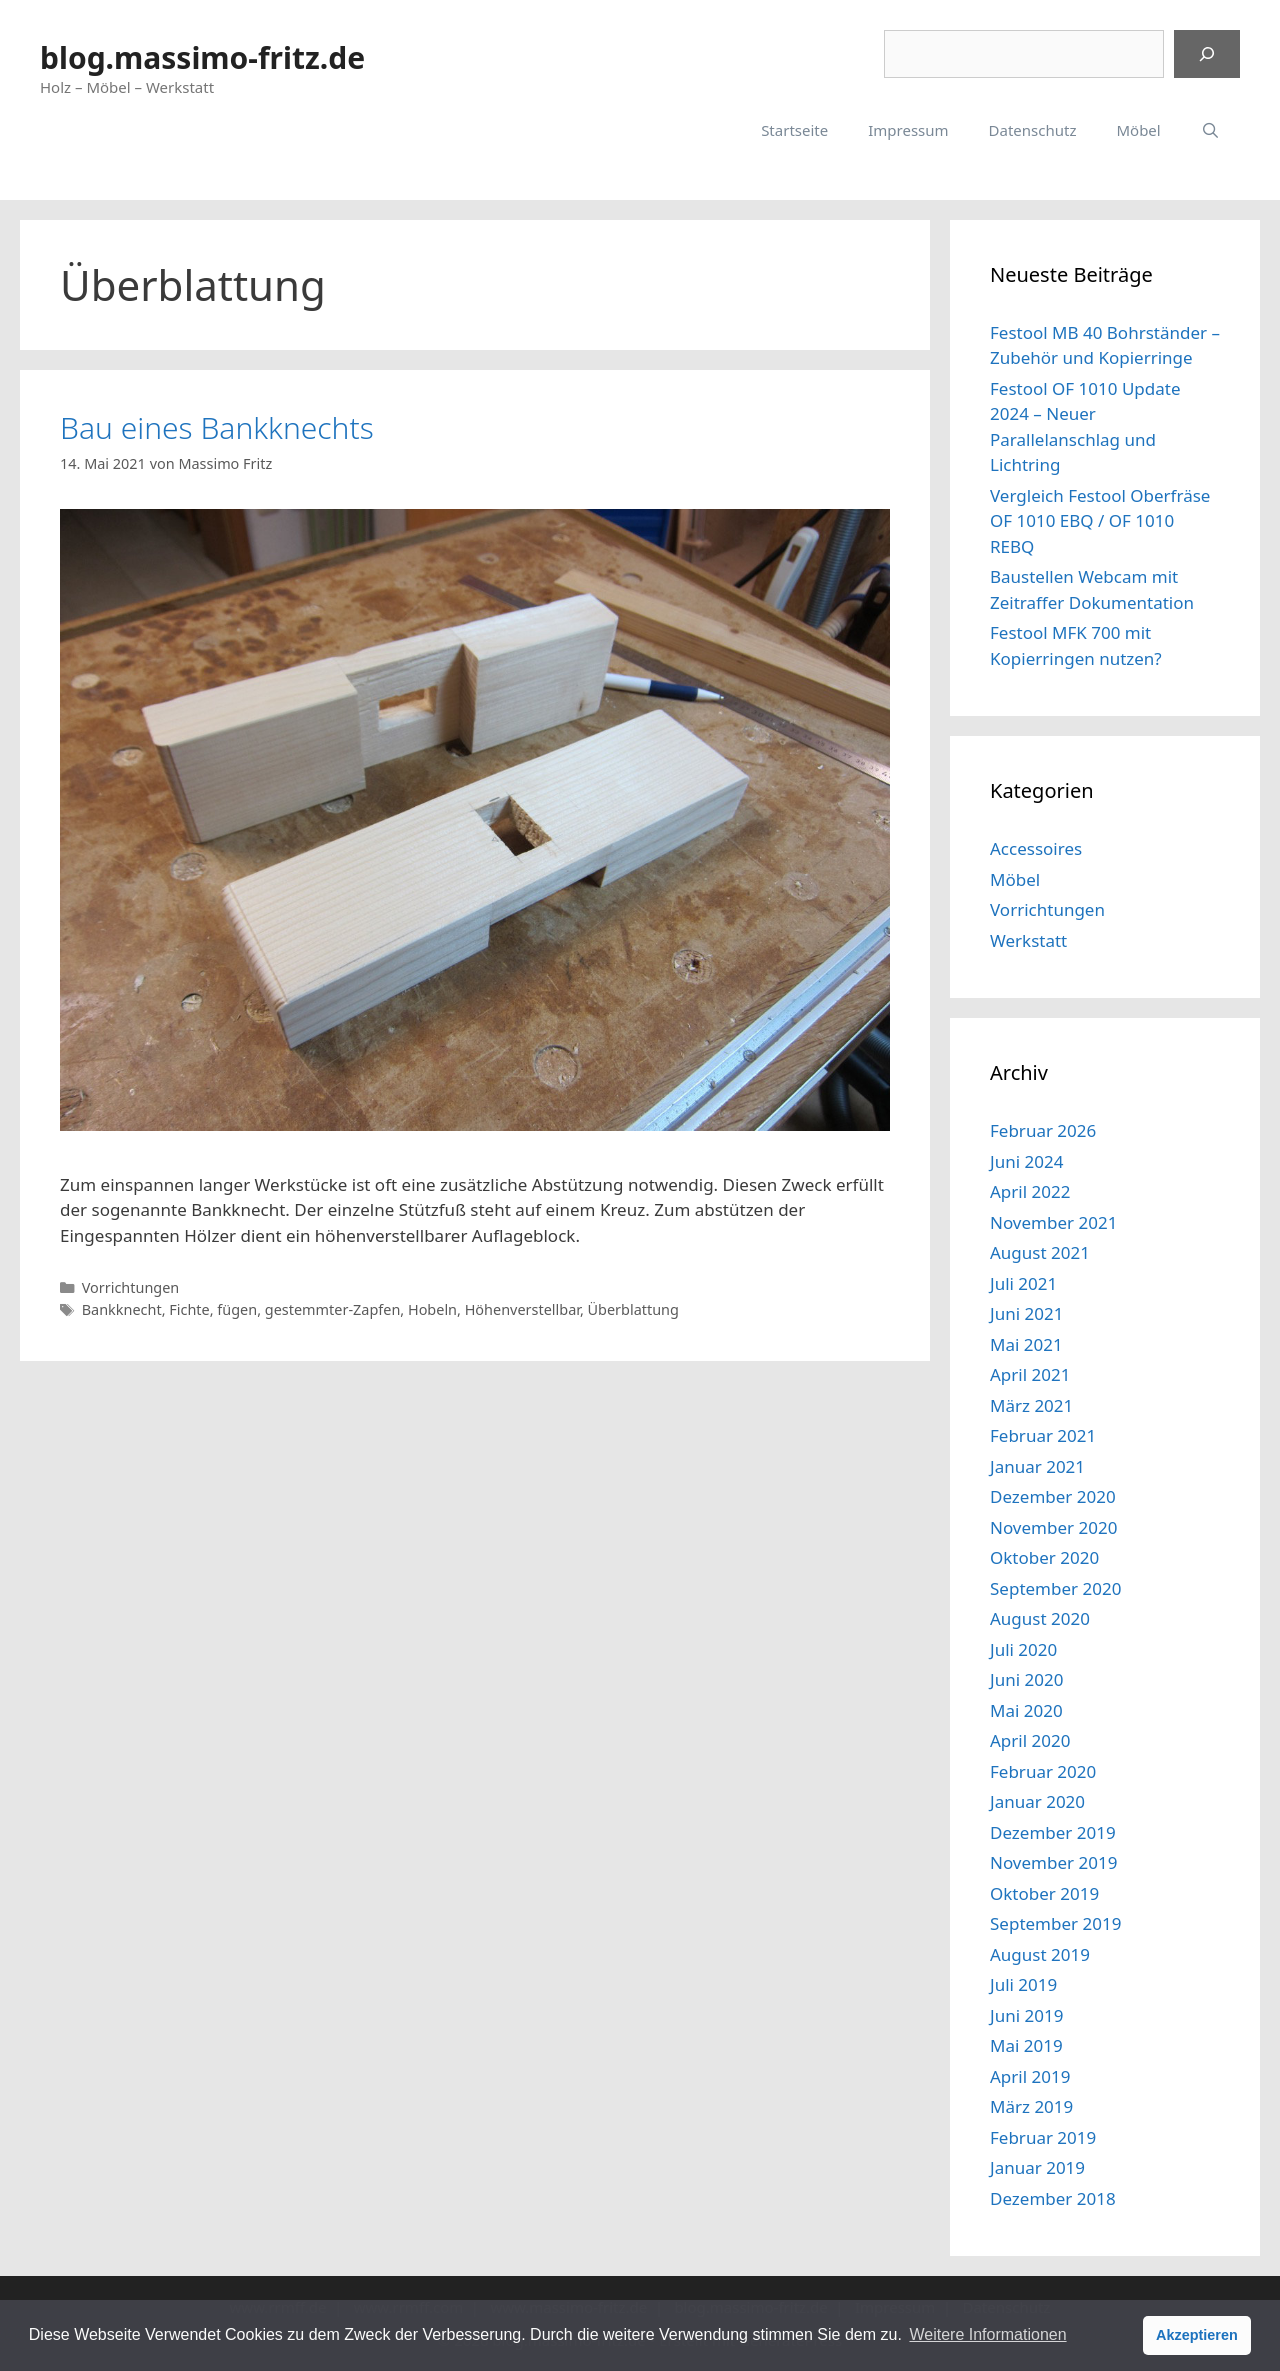 The height and width of the screenshot is (2371, 1280). I want to click on Mai 2020, so click(1026, 1710).